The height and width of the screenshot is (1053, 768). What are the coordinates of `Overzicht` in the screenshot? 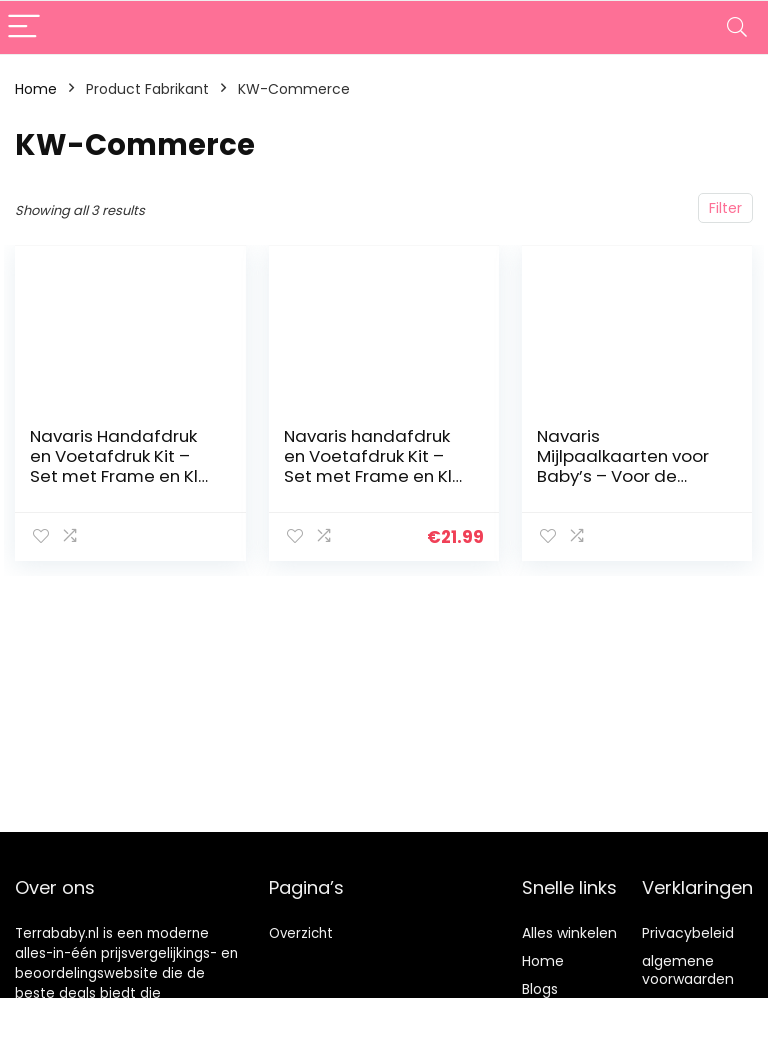 It's located at (301, 933).